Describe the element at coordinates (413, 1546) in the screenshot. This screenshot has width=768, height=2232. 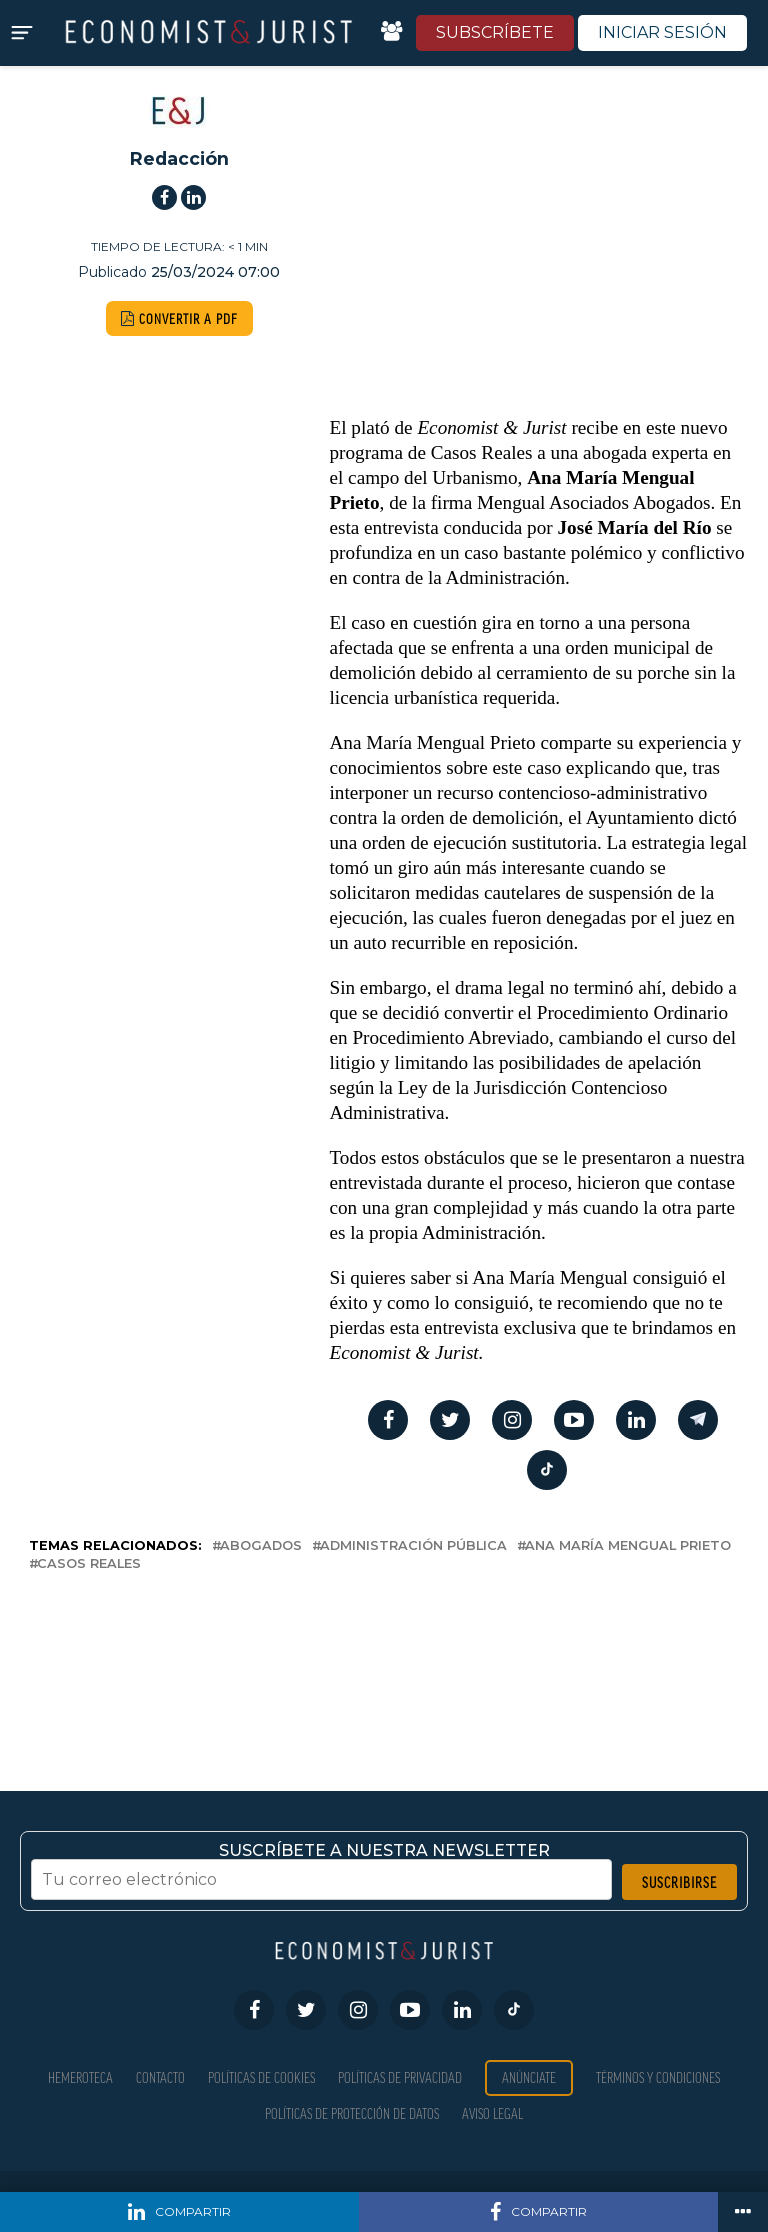
I see `Administración Pública` at that location.